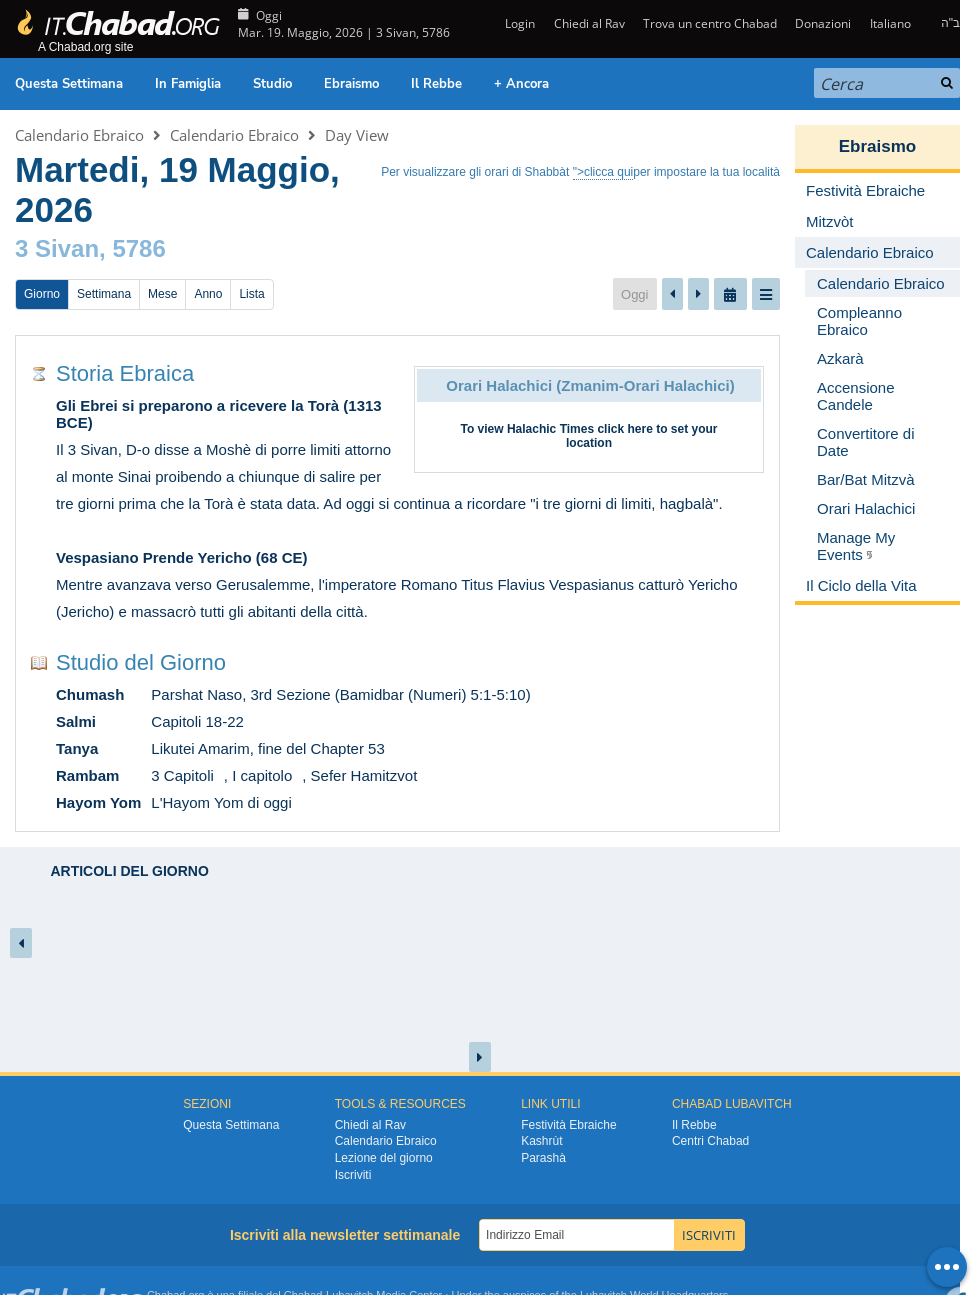 The width and height of the screenshot is (975, 1295). What do you see at coordinates (69, 84) in the screenshot?
I see `Questa Settimana` at bounding box center [69, 84].